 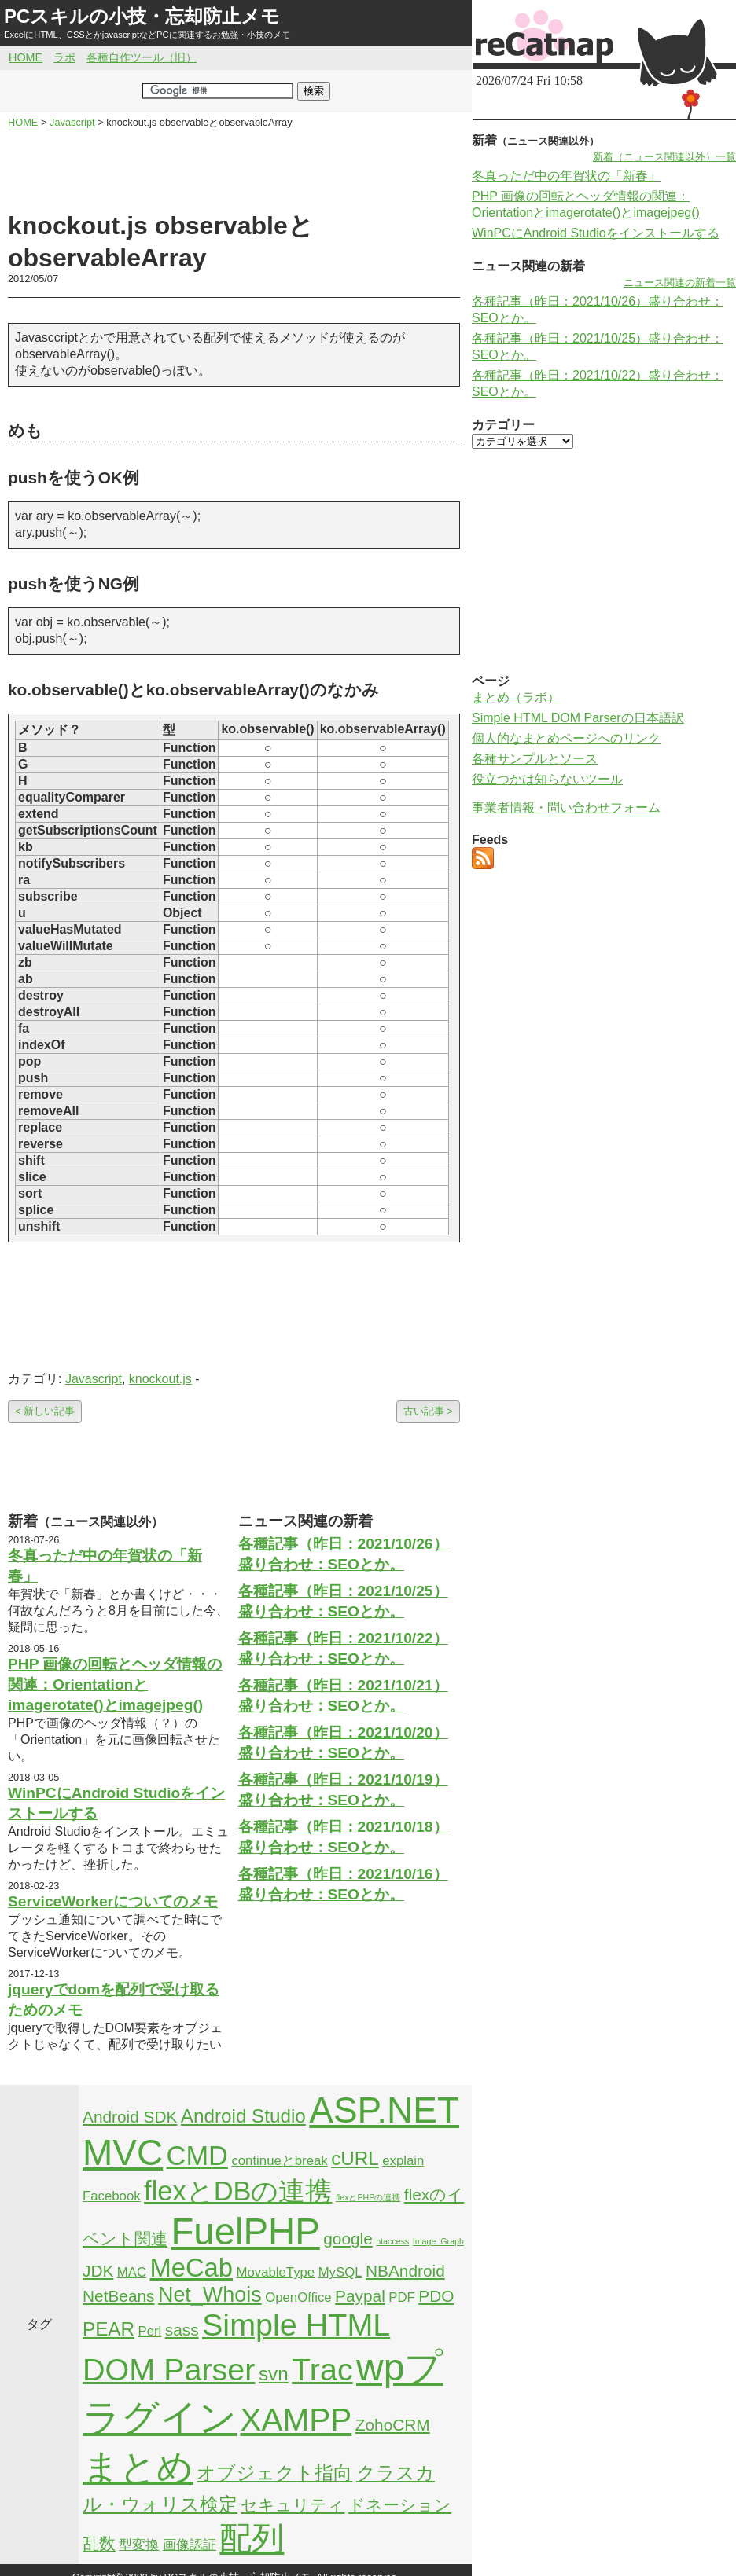 What do you see at coordinates (45, 1411) in the screenshot?
I see `< 新しい記事` at bounding box center [45, 1411].